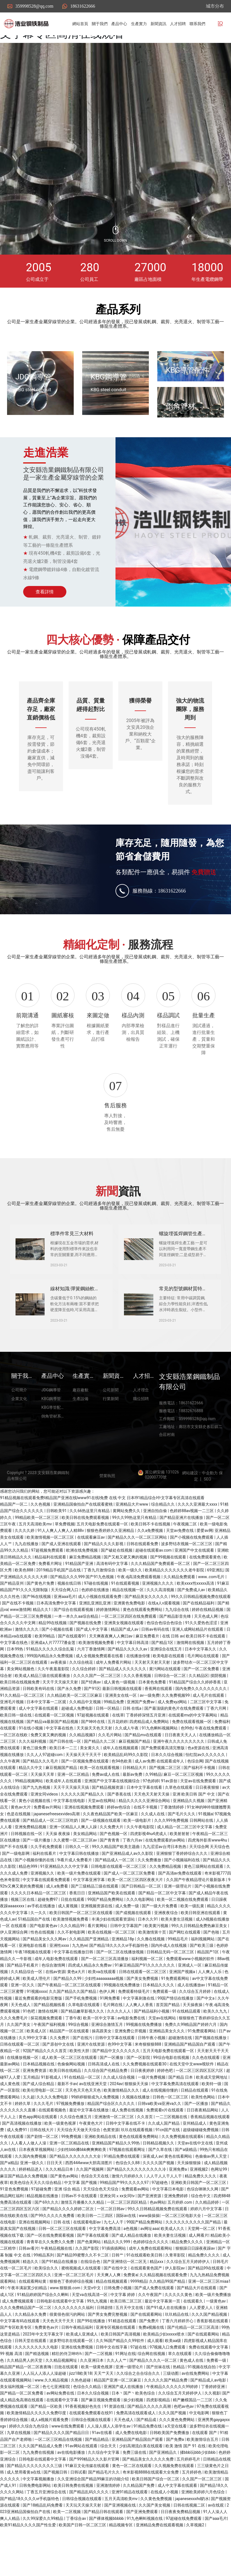 The height and width of the screenshot is (2576, 231). Describe the element at coordinates (58, 1667) in the screenshot. I see `国产小视频在线看` at that location.